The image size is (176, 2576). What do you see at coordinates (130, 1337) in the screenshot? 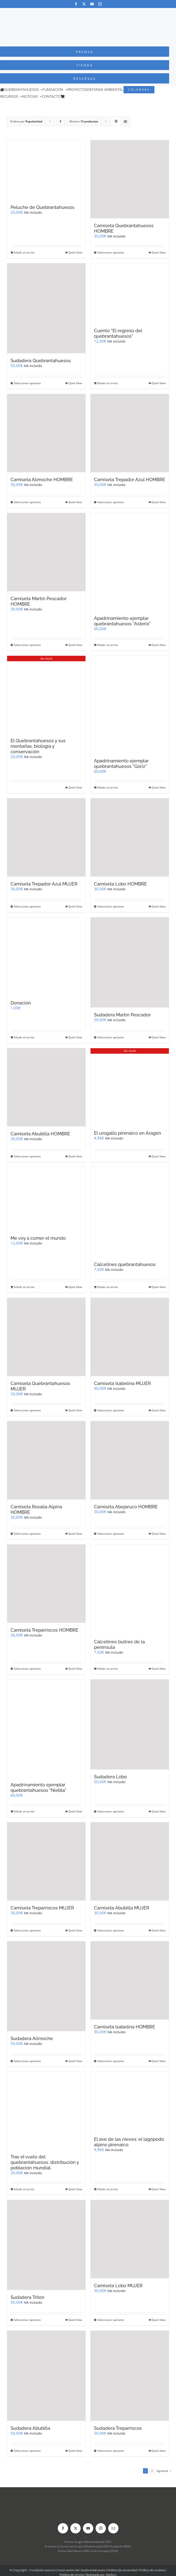
I see `[Camiseta Isabelina MUJER]` at bounding box center [130, 1337].